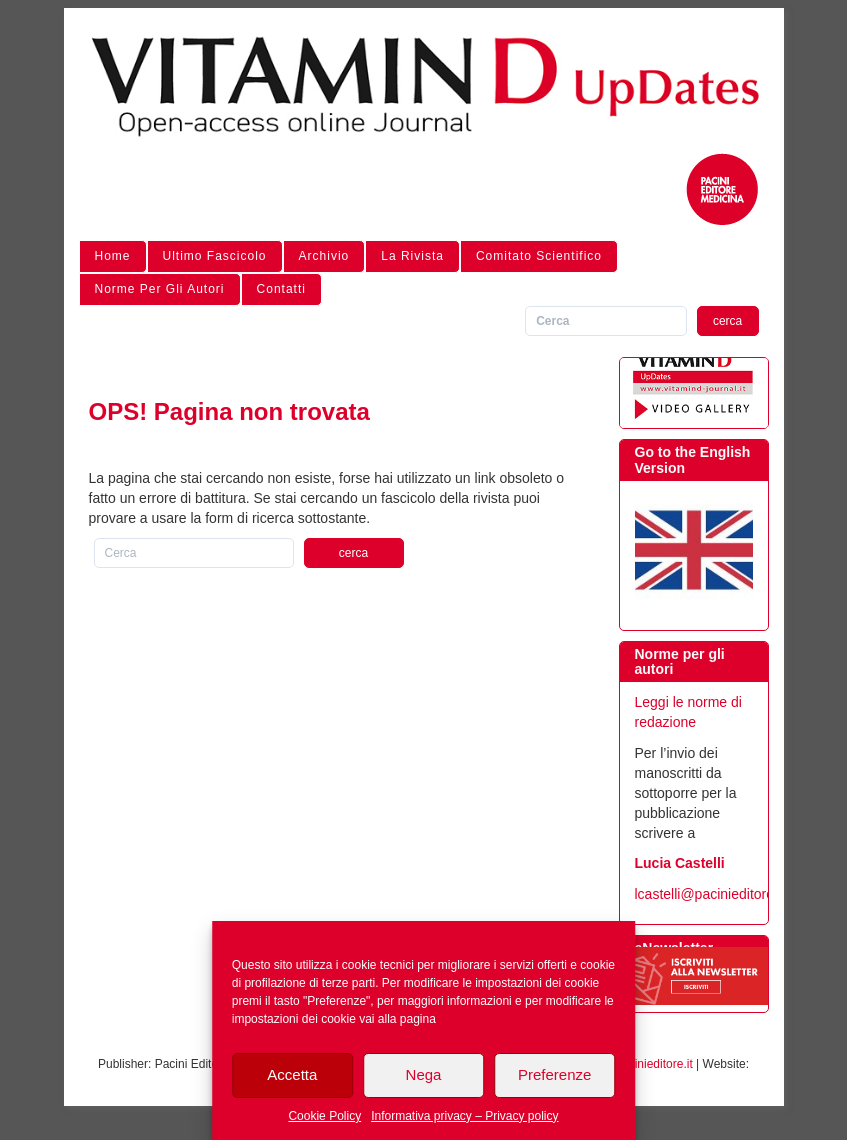 The image size is (847, 1140). What do you see at coordinates (727, 321) in the screenshot?
I see `cerca` at bounding box center [727, 321].